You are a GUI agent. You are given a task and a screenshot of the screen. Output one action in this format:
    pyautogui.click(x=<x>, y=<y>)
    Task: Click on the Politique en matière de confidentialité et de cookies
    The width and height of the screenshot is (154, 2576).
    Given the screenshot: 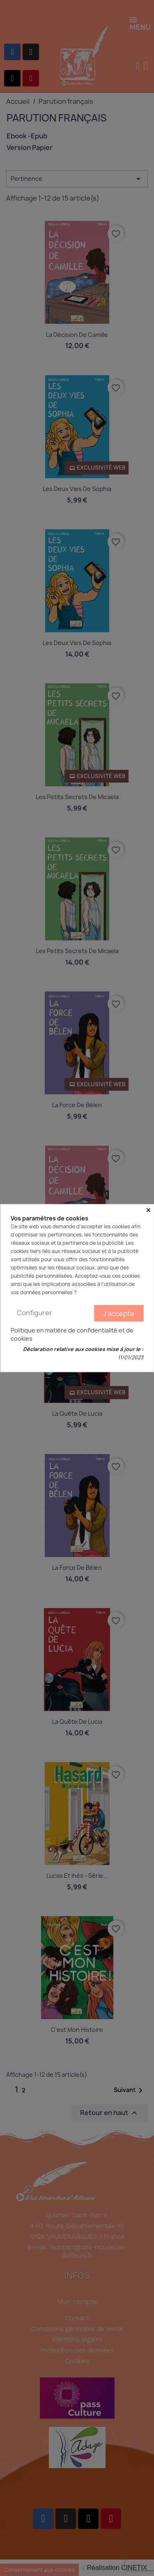 What is the action you would take?
    pyautogui.click(x=72, y=1334)
    